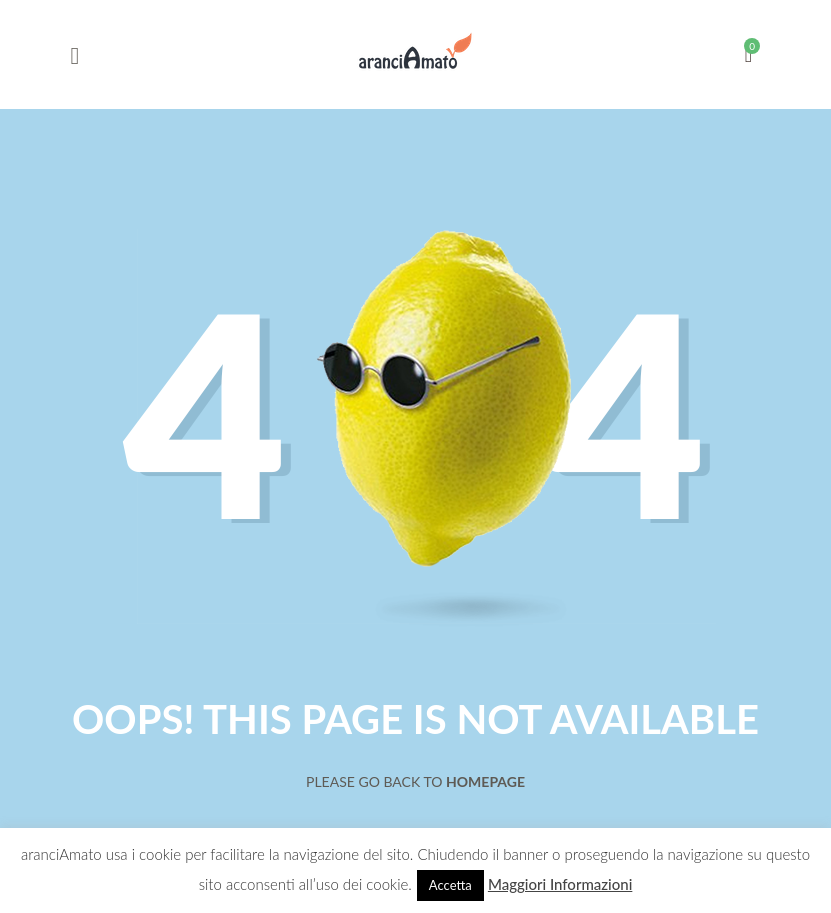 This screenshot has width=831, height=913. What do you see at coordinates (485, 781) in the screenshot?
I see `Homepage` at bounding box center [485, 781].